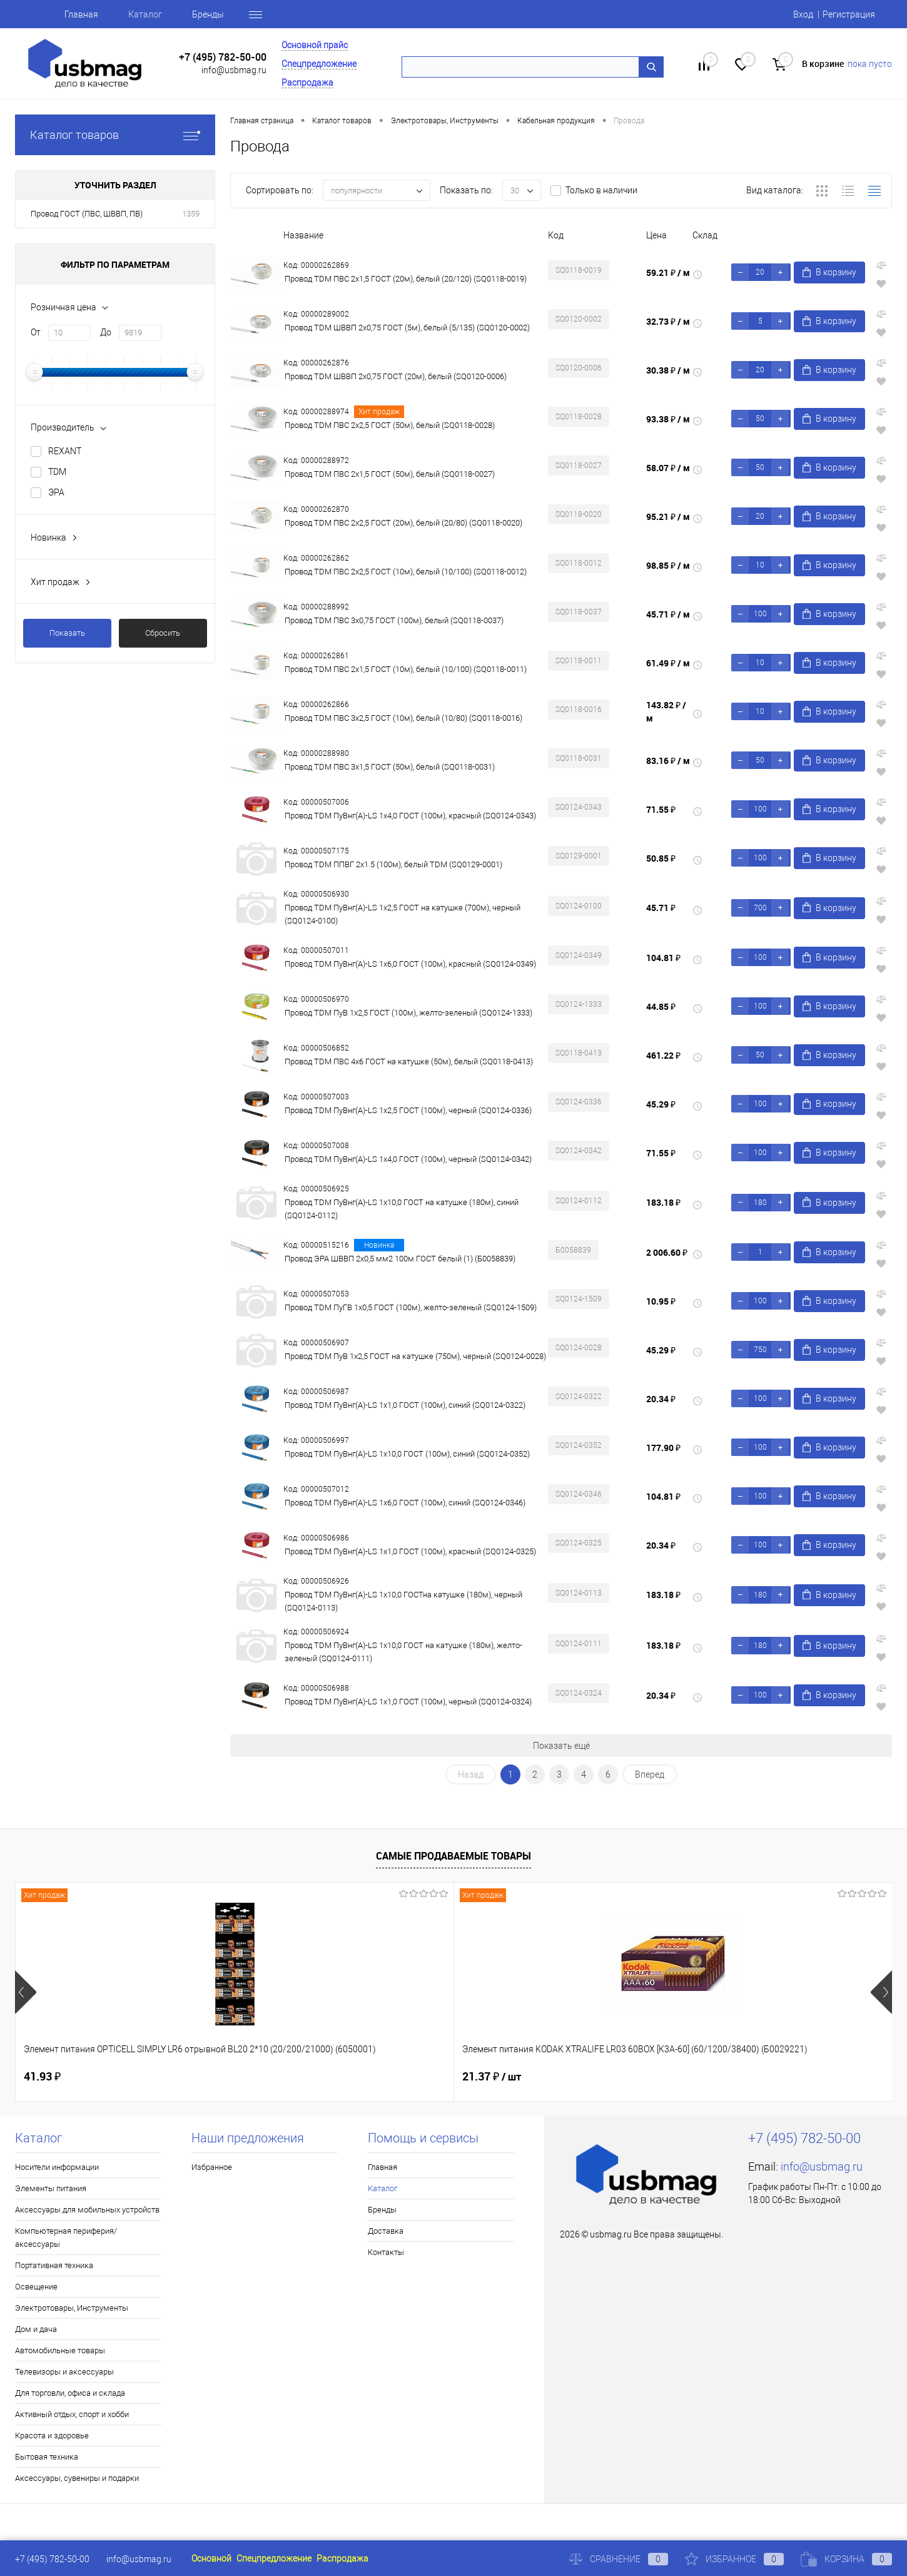 The height and width of the screenshot is (2576, 907). What do you see at coordinates (668, 516) in the screenshot?
I see `95.21 ₽` at bounding box center [668, 516].